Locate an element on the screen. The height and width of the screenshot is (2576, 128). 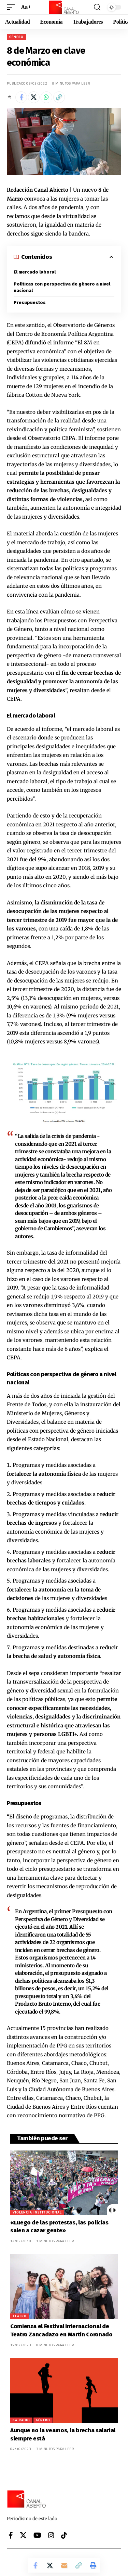
[YouTube] is located at coordinates (37, 2535).